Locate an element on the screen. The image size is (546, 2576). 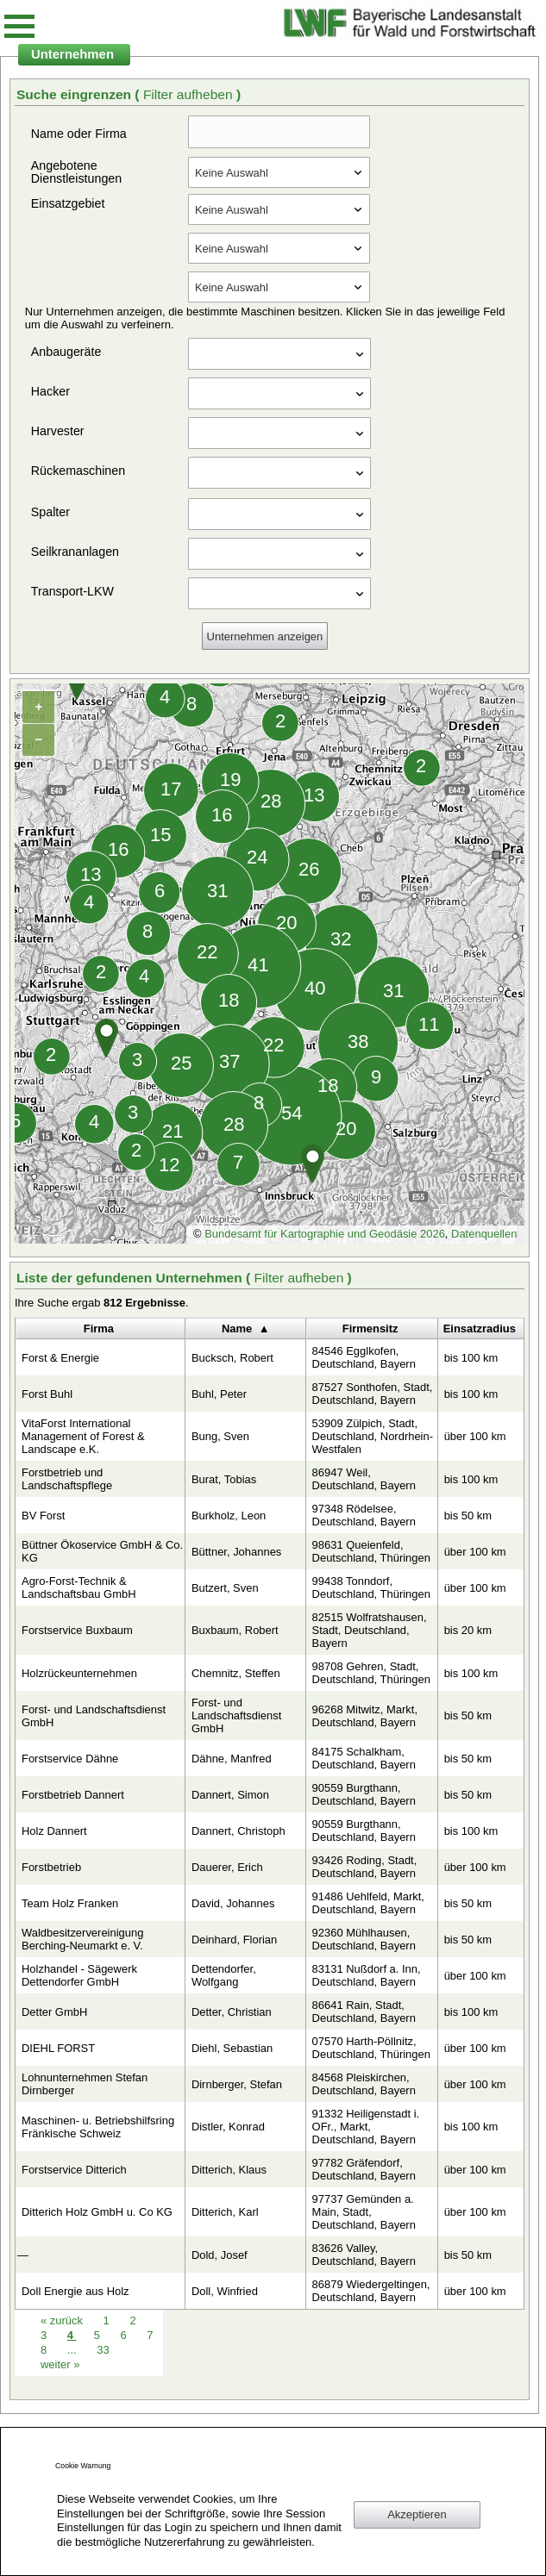
Detter GmbH is located at coordinates (54, 2011).